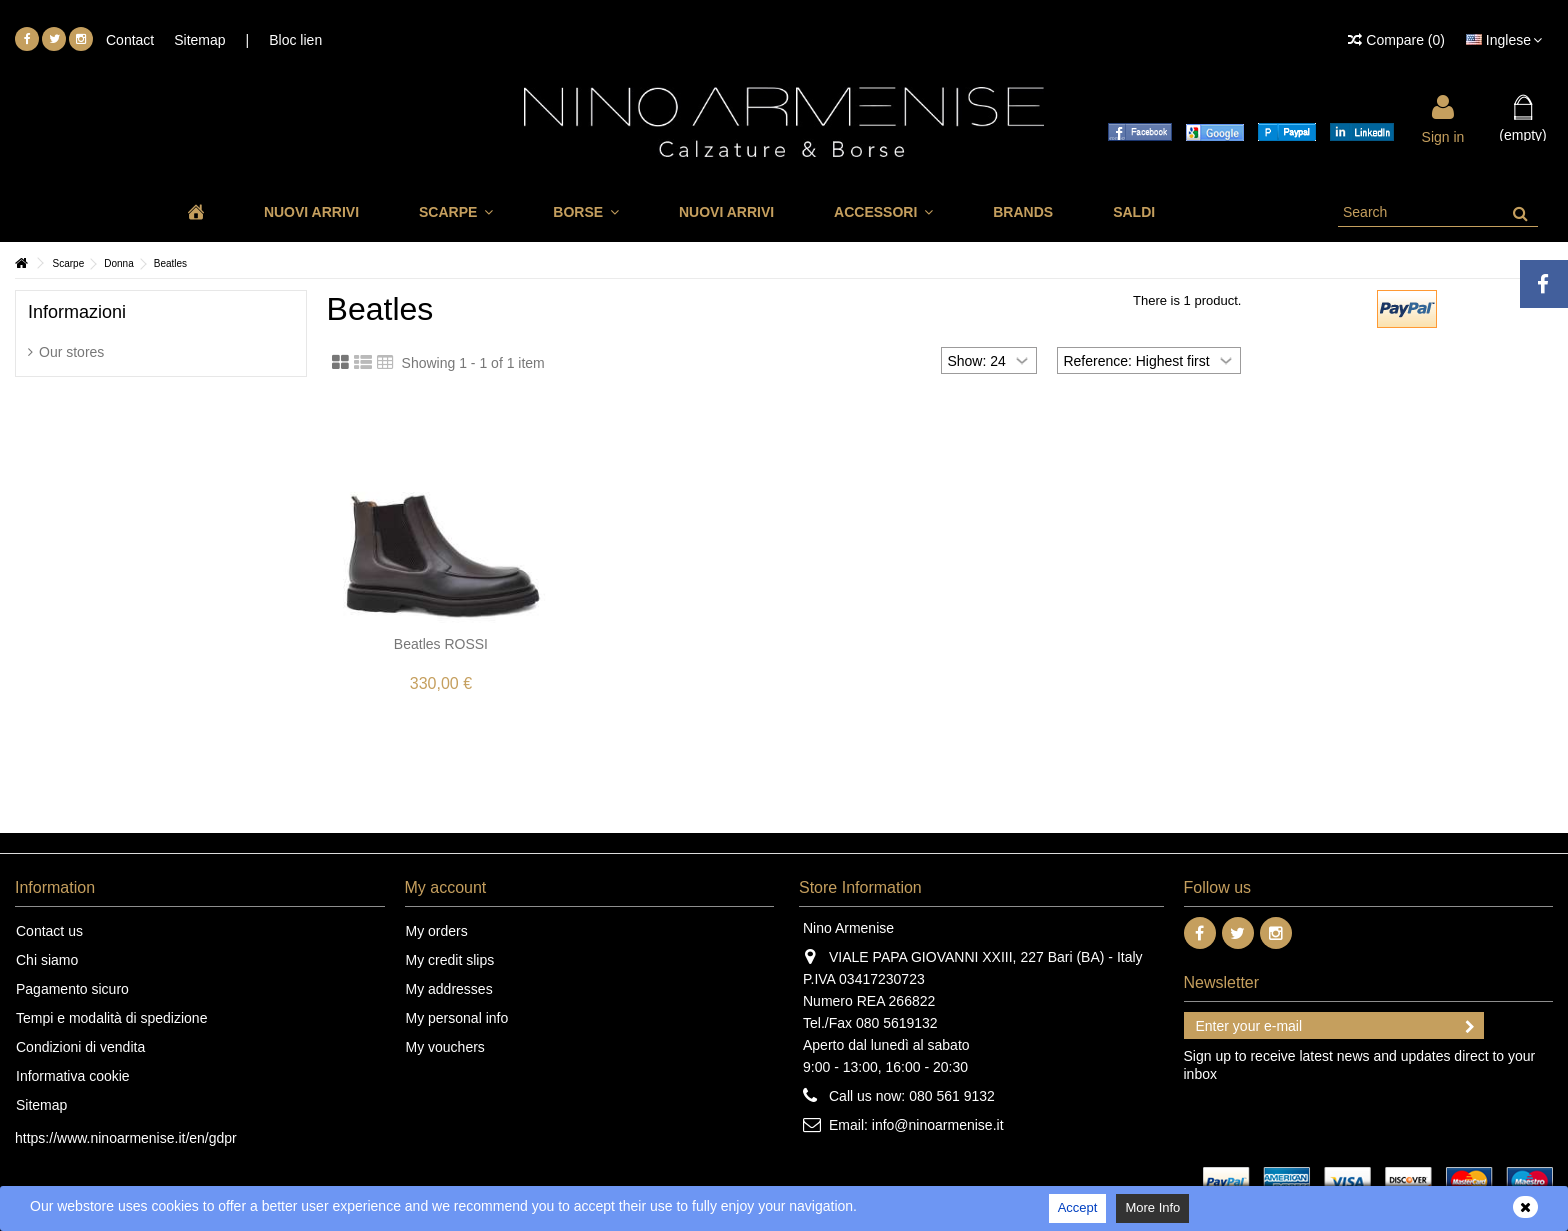  I want to click on Condizioni di vendita, so click(80, 1047).